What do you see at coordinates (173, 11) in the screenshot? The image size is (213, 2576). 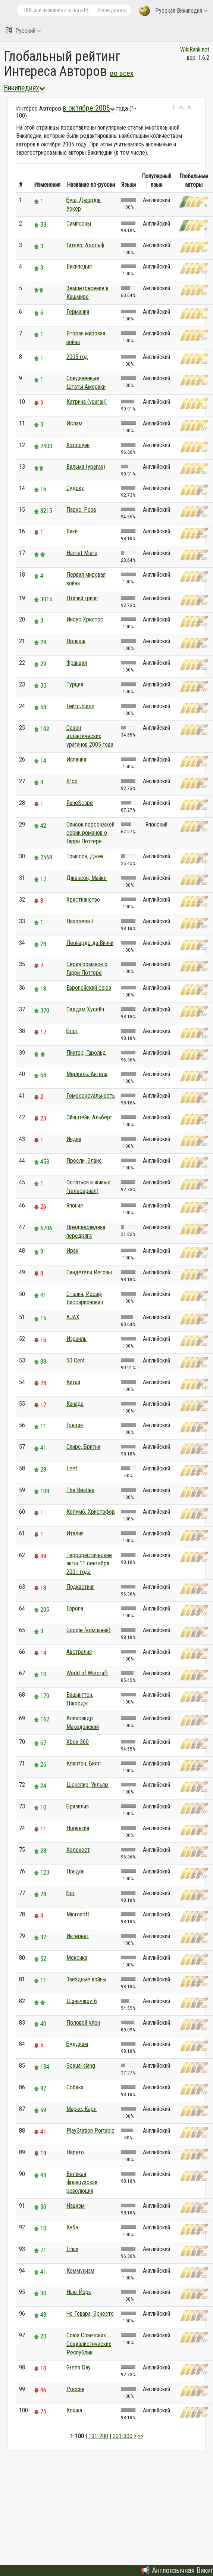 I see `Русская Википедия` at bounding box center [173, 11].